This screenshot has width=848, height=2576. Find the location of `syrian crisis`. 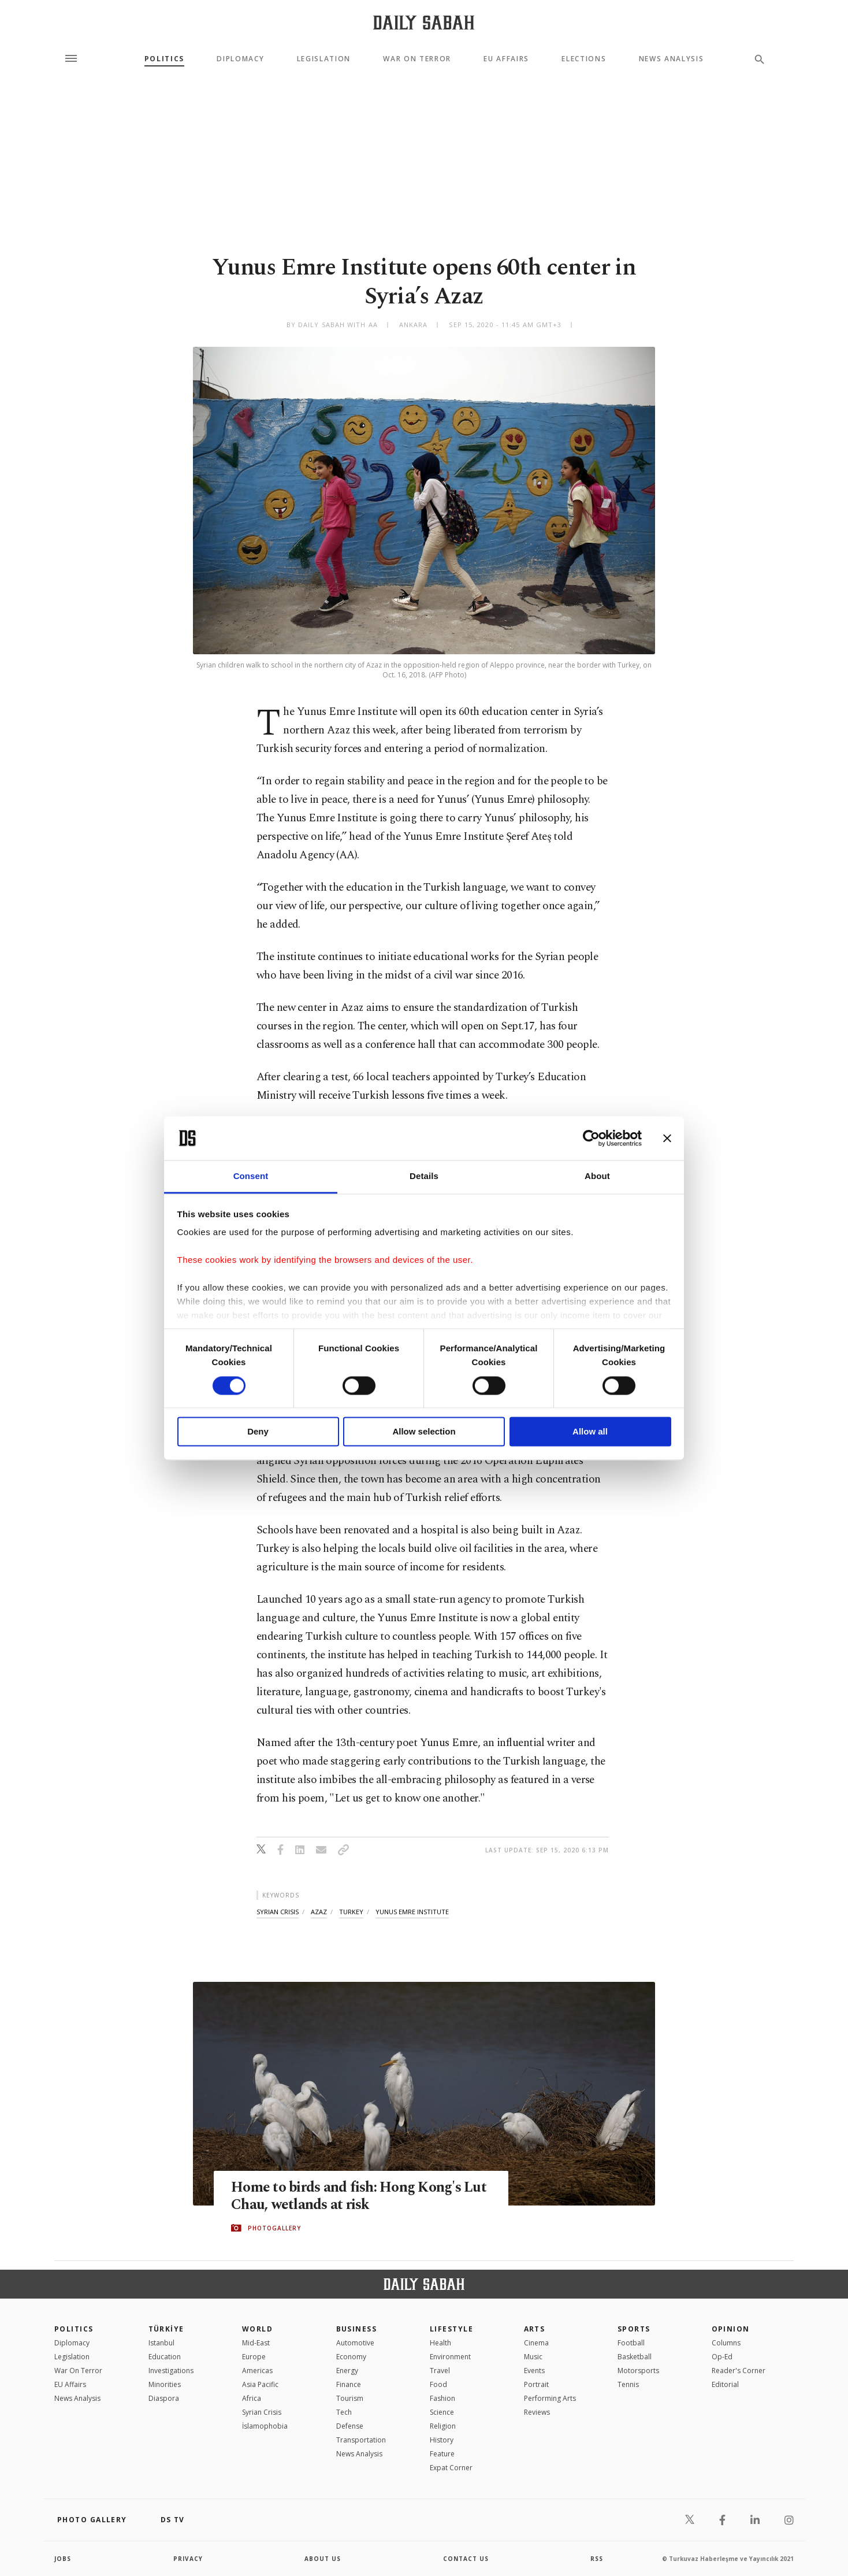

syrian crisis is located at coordinates (277, 1911).